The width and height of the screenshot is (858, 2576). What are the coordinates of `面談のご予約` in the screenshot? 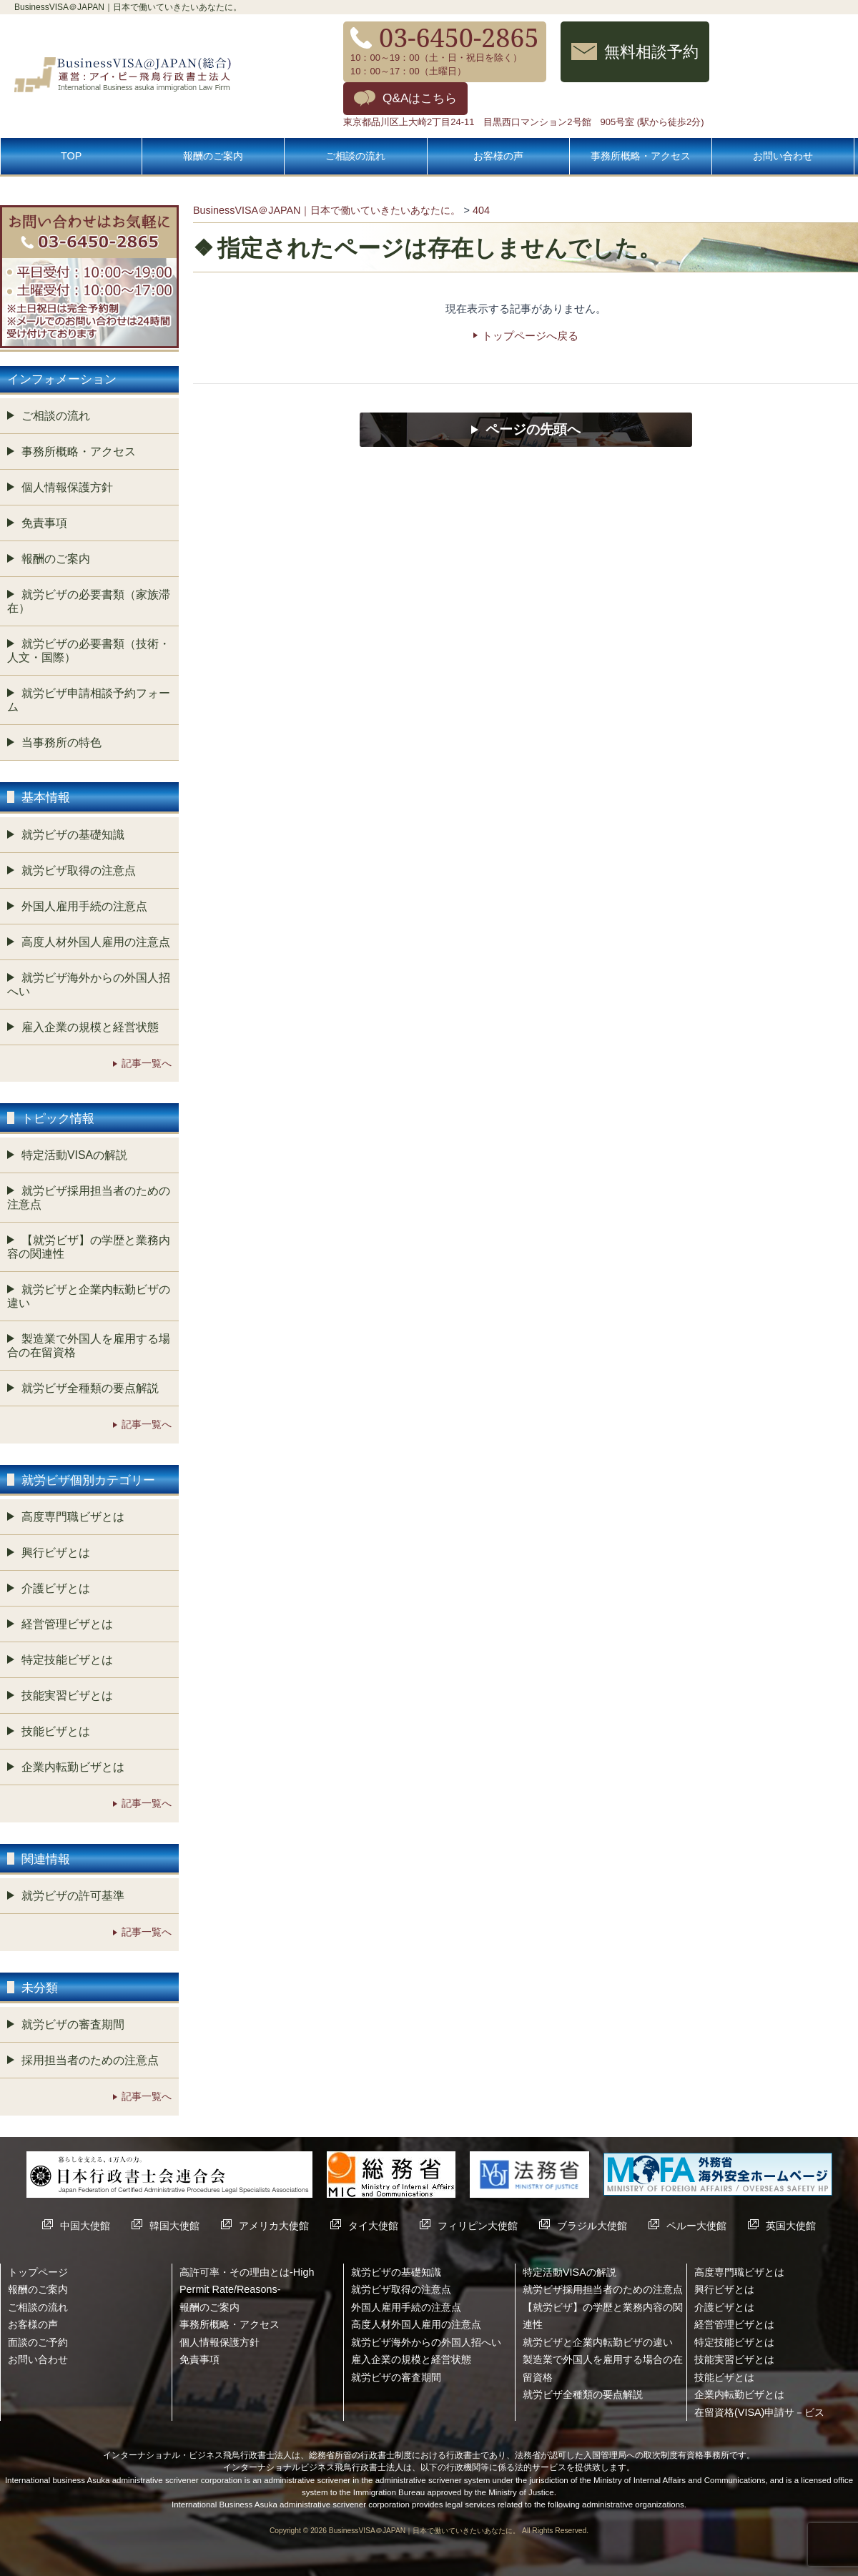 It's located at (38, 2342).